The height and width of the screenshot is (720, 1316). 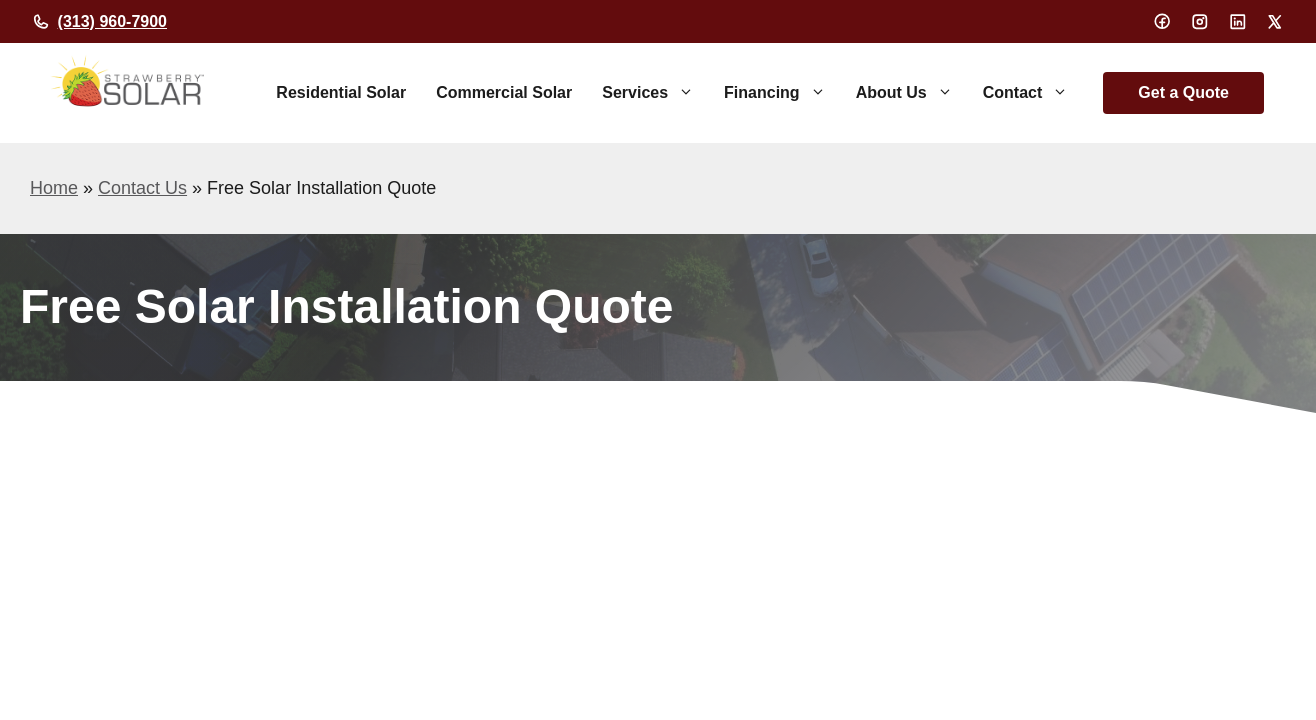 What do you see at coordinates (782, 93) in the screenshot?
I see `Financing` at bounding box center [782, 93].